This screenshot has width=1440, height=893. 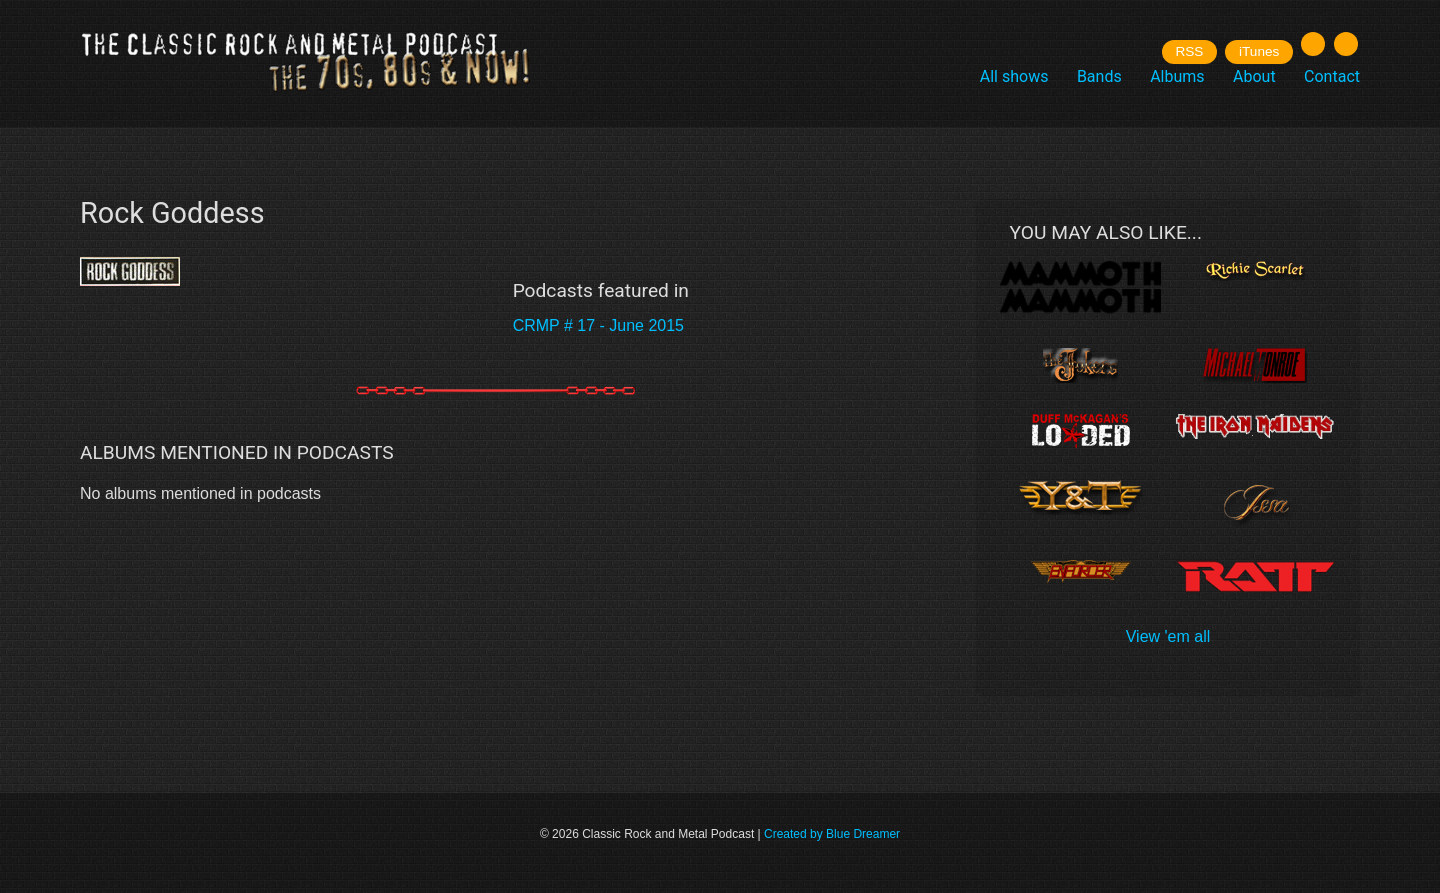 What do you see at coordinates (1177, 76) in the screenshot?
I see `Albums` at bounding box center [1177, 76].